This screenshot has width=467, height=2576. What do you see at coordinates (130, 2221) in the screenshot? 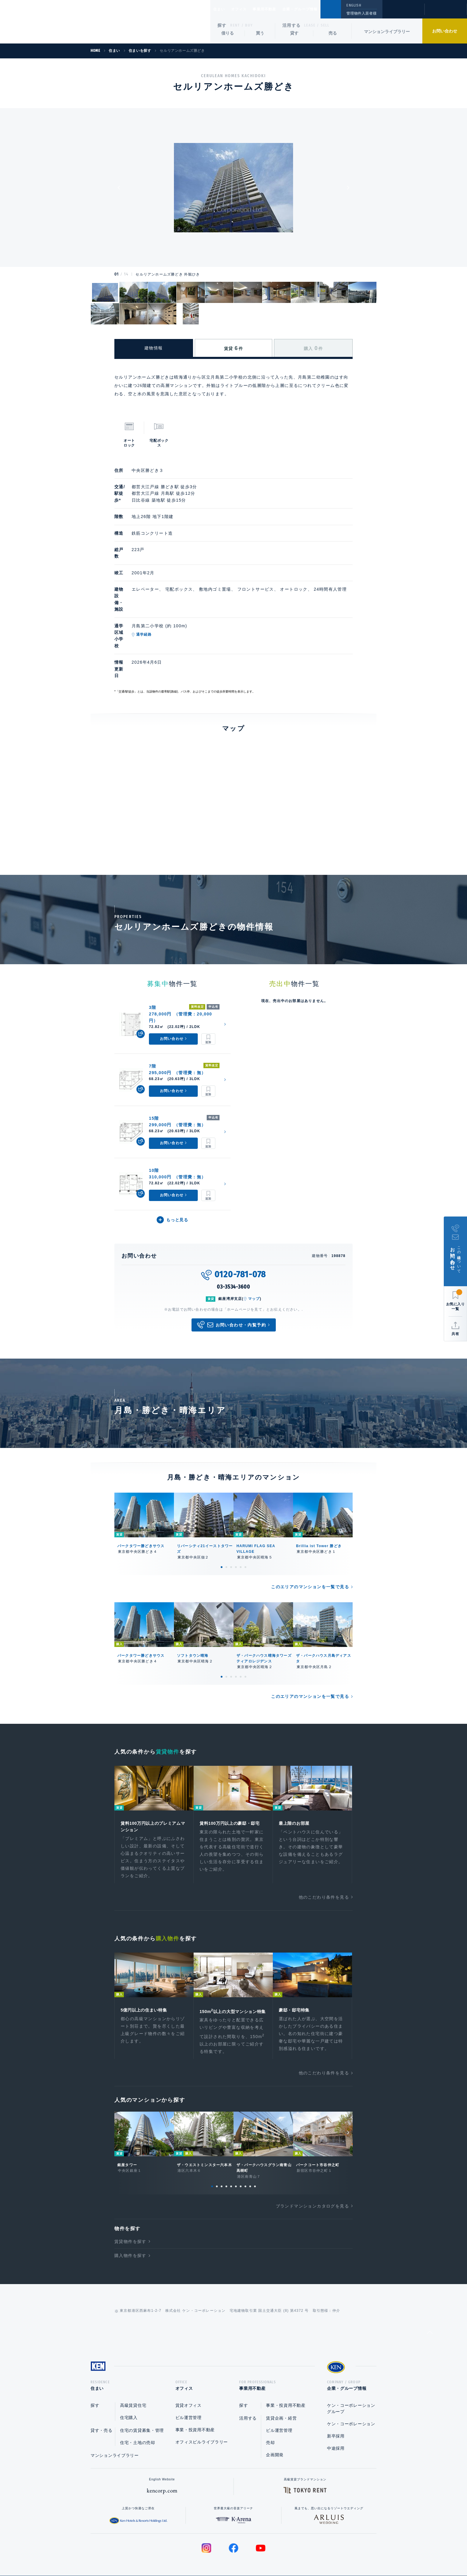
I see `購入物件を探す` at bounding box center [130, 2221].